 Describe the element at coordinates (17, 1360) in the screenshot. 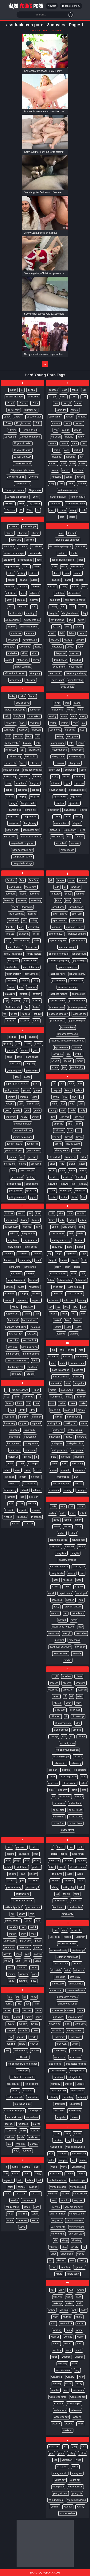

I see `hard missionary fuck` at that location.